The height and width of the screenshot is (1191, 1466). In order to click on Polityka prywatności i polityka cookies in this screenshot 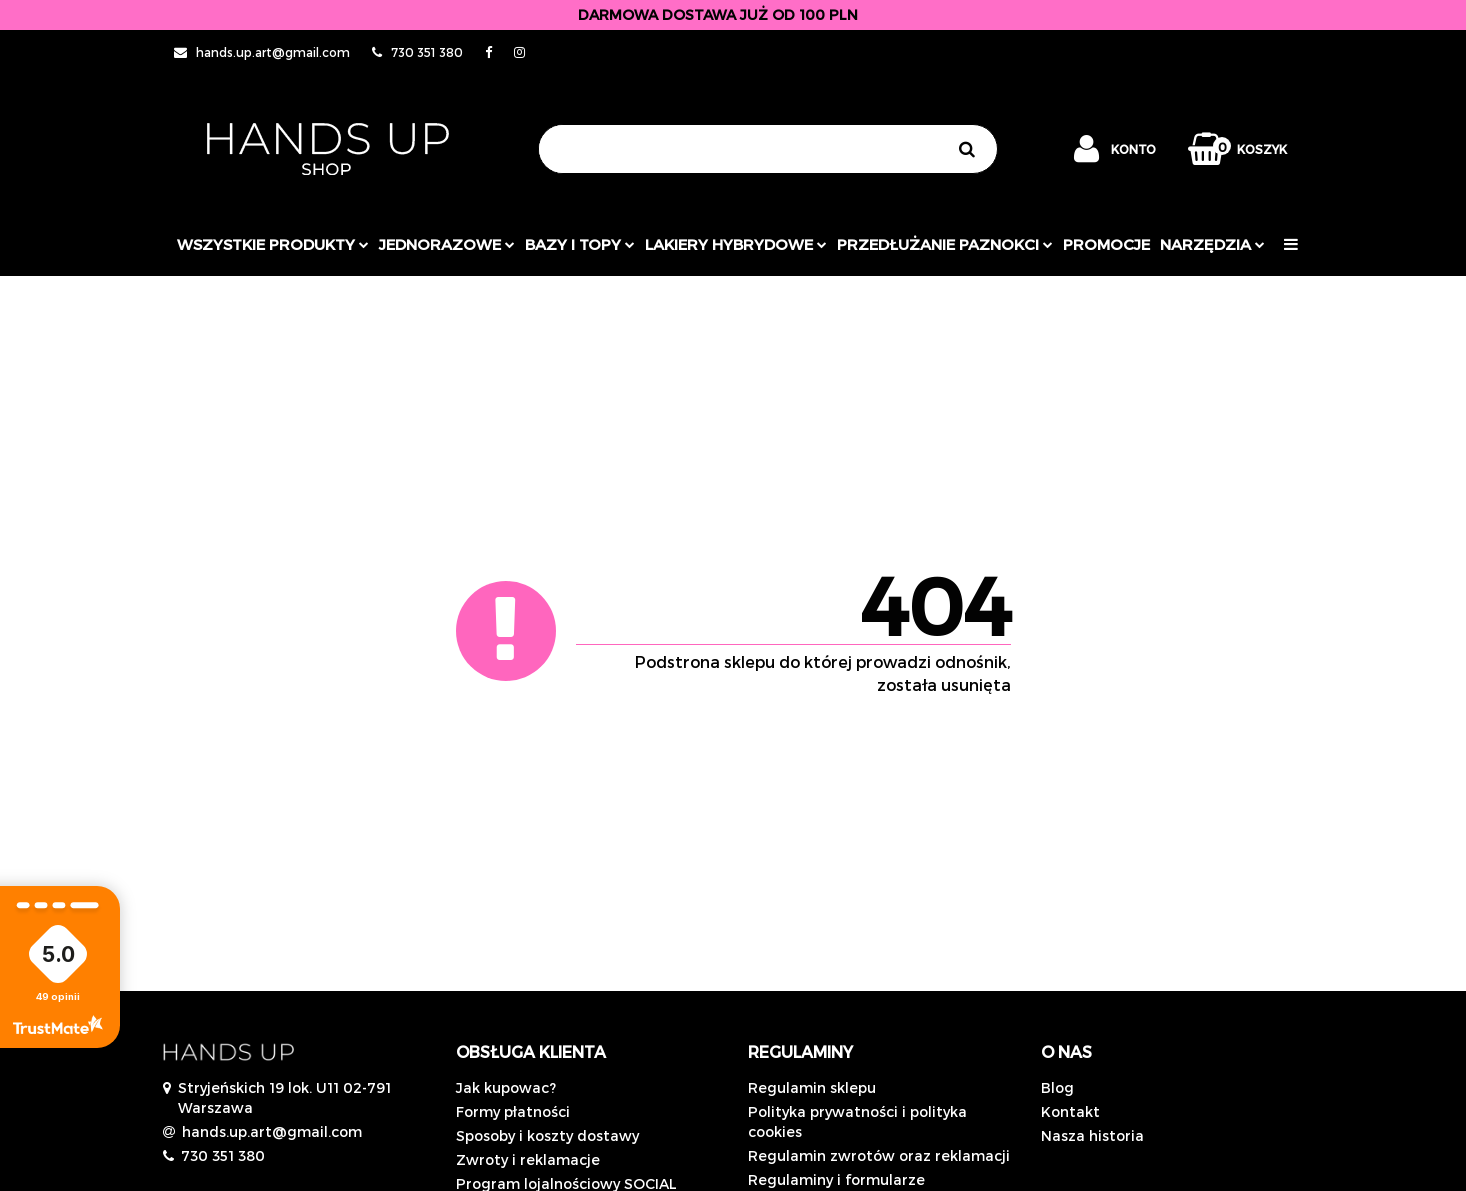, I will do `click(857, 1121)`.